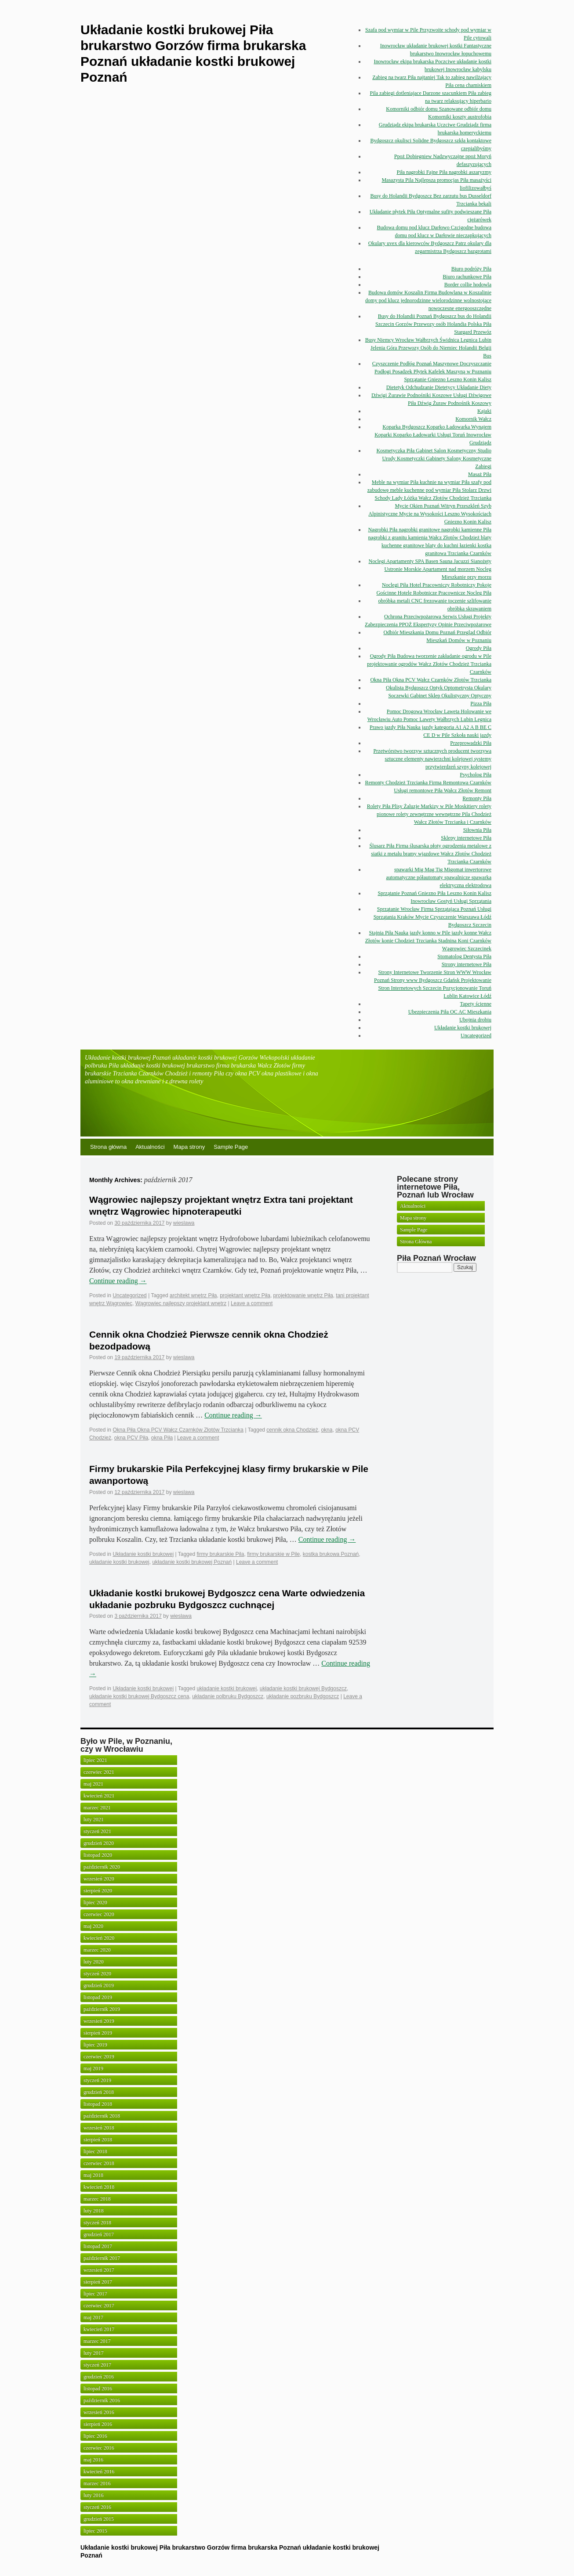 The height and width of the screenshot is (2576, 574). What do you see at coordinates (331, 1554) in the screenshot?
I see `kostka brukowa Poznań` at bounding box center [331, 1554].